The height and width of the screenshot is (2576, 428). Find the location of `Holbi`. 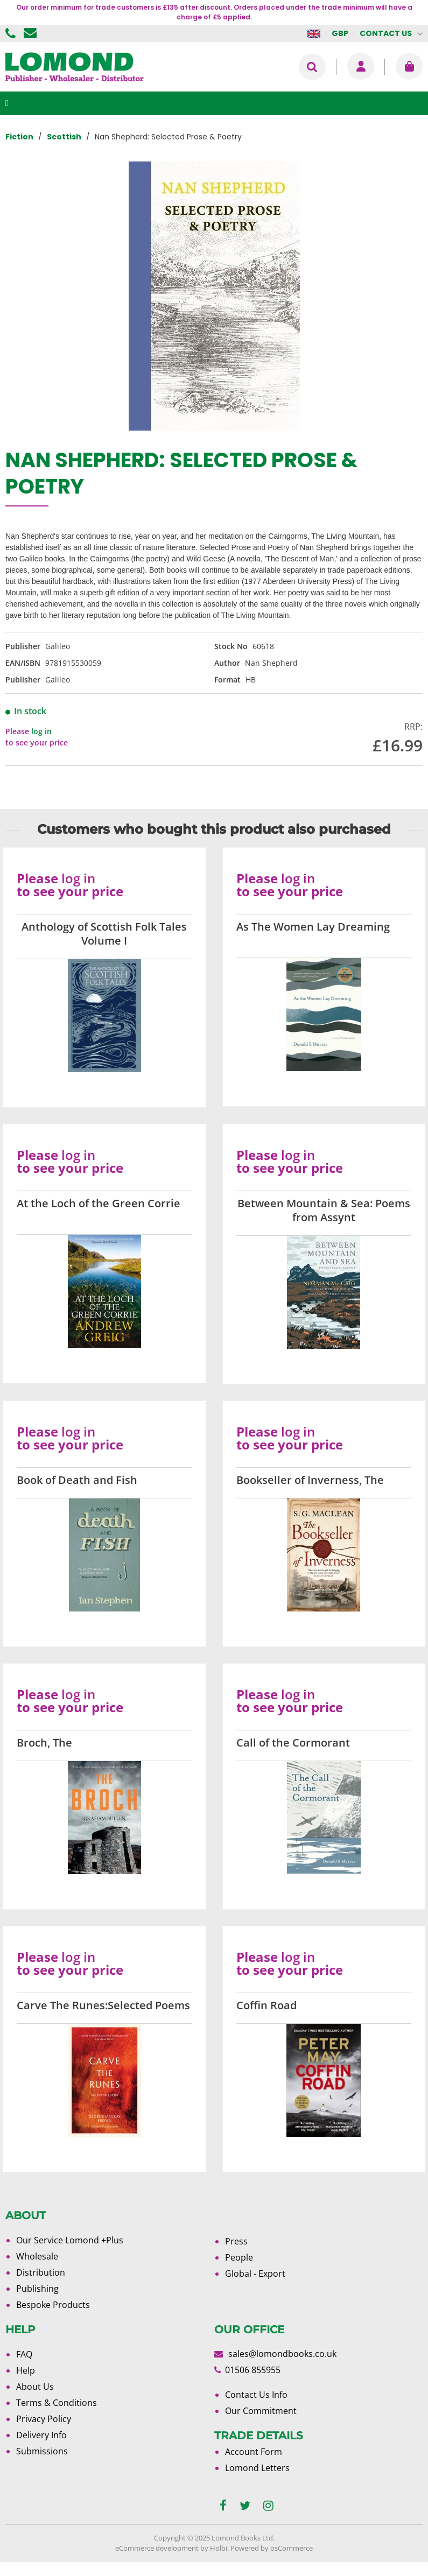

Holbi is located at coordinates (218, 2548).